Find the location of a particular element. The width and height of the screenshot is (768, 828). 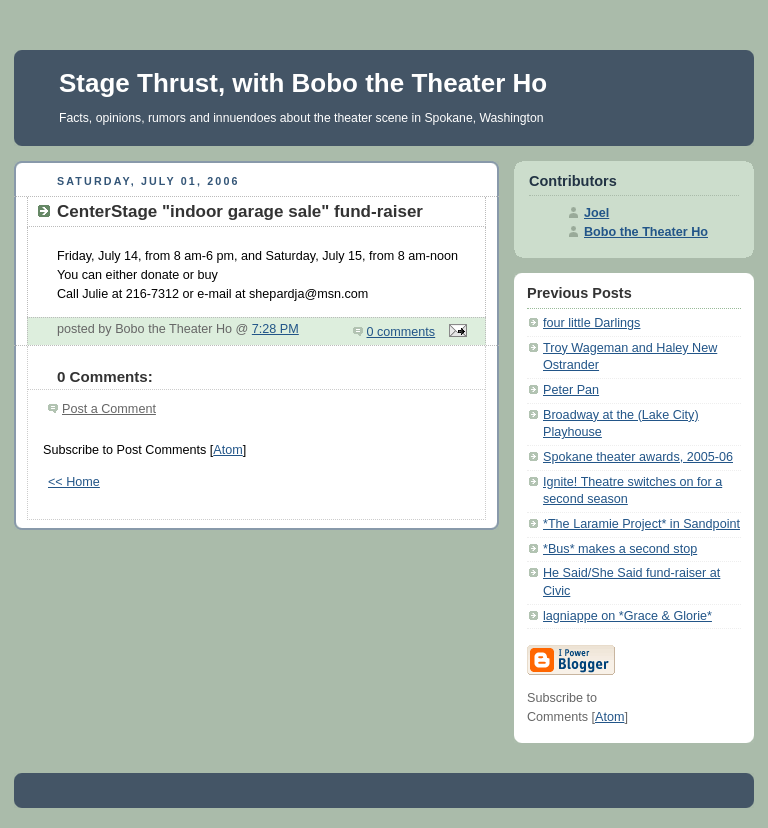

Spokane theater awards, 2005-06 is located at coordinates (638, 457).